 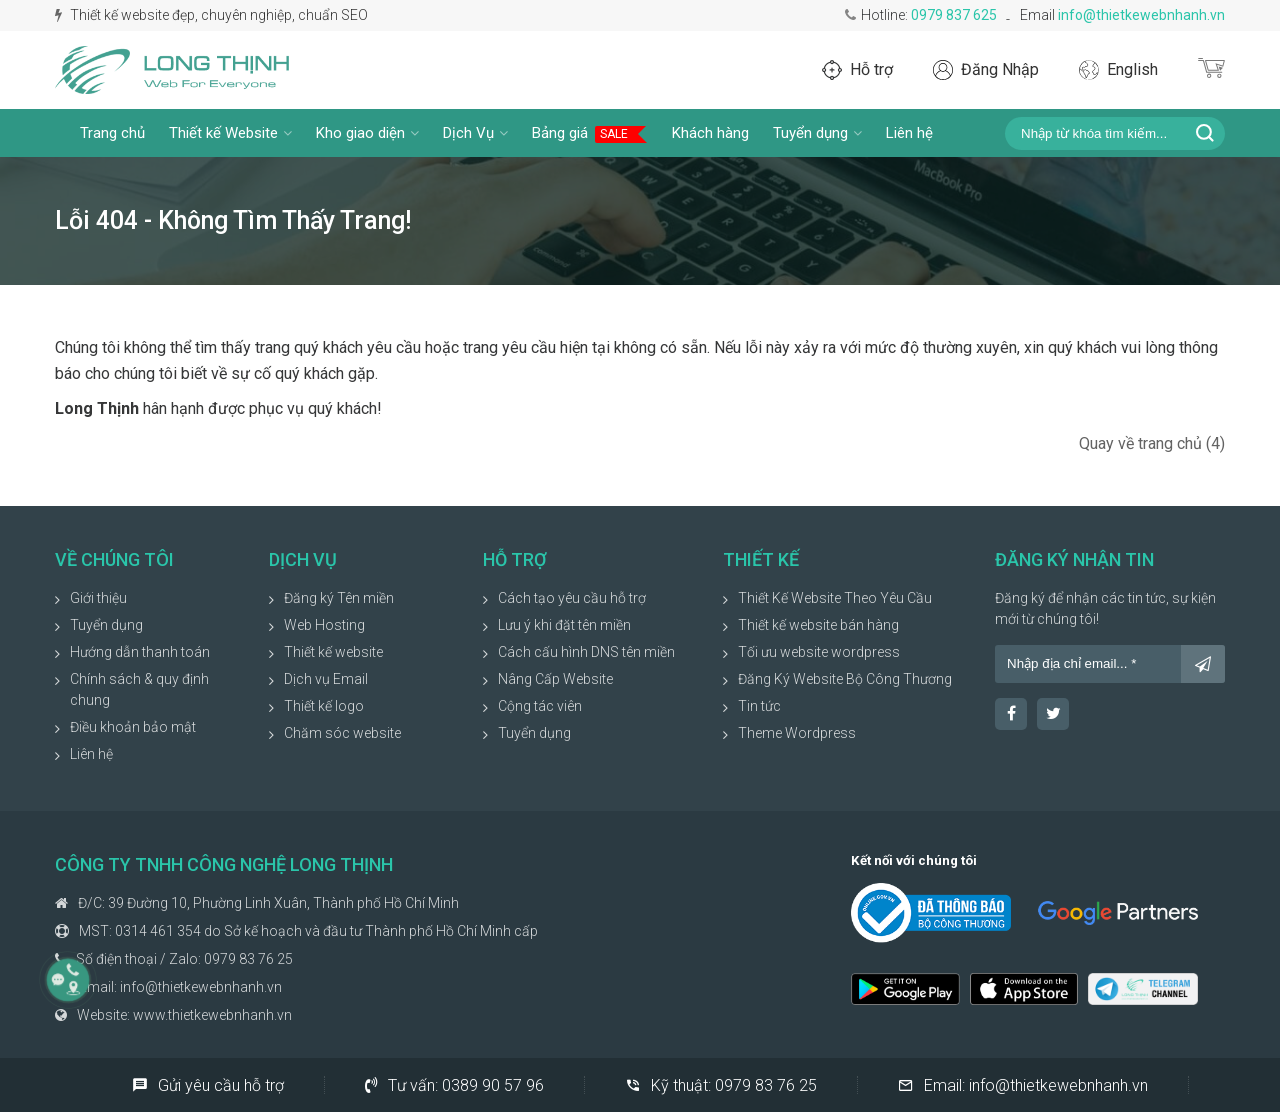 What do you see at coordinates (326, 679) in the screenshot?
I see `Dịch vụ Email` at bounding box center [326, 679].